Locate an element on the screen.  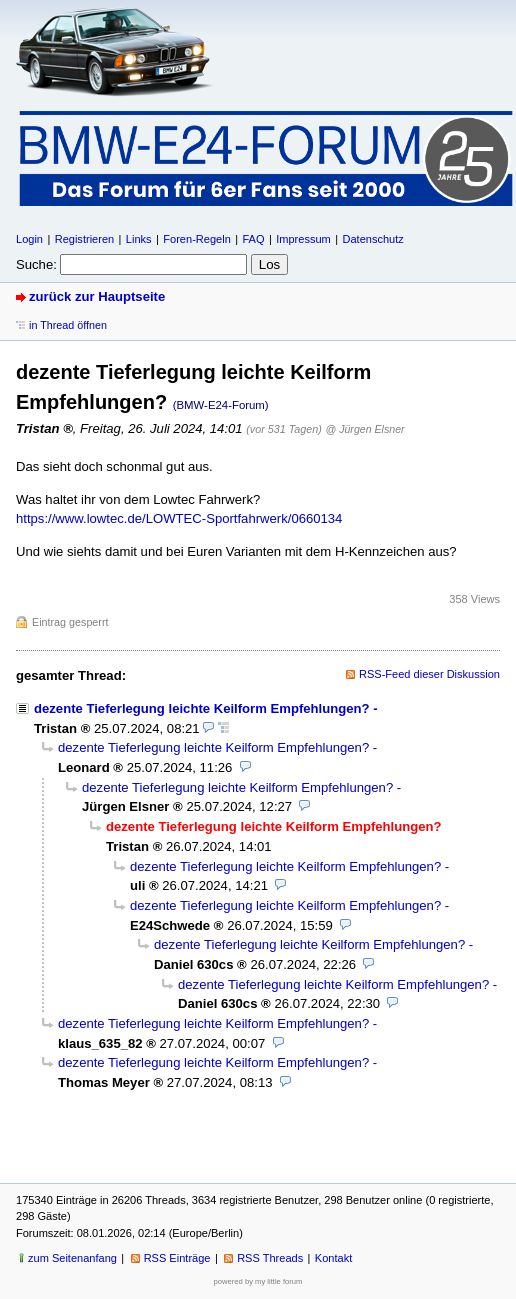
in Thread öffnen is located at coordinates (68, 325).